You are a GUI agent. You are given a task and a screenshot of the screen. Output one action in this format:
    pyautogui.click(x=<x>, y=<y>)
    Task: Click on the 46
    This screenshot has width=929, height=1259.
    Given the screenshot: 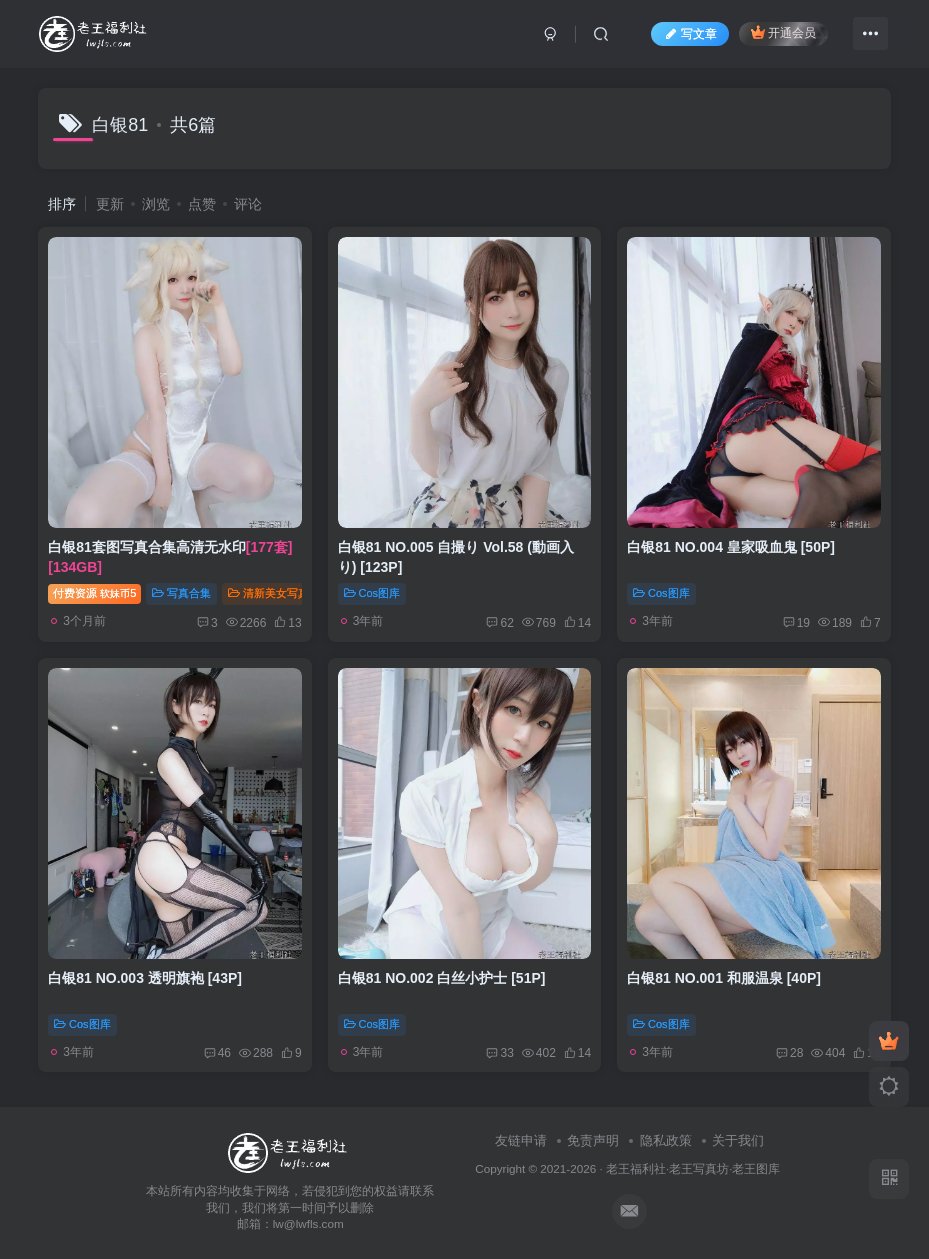 What is the action you would take?
    pyautogui.click(x=217, y=1053)
    